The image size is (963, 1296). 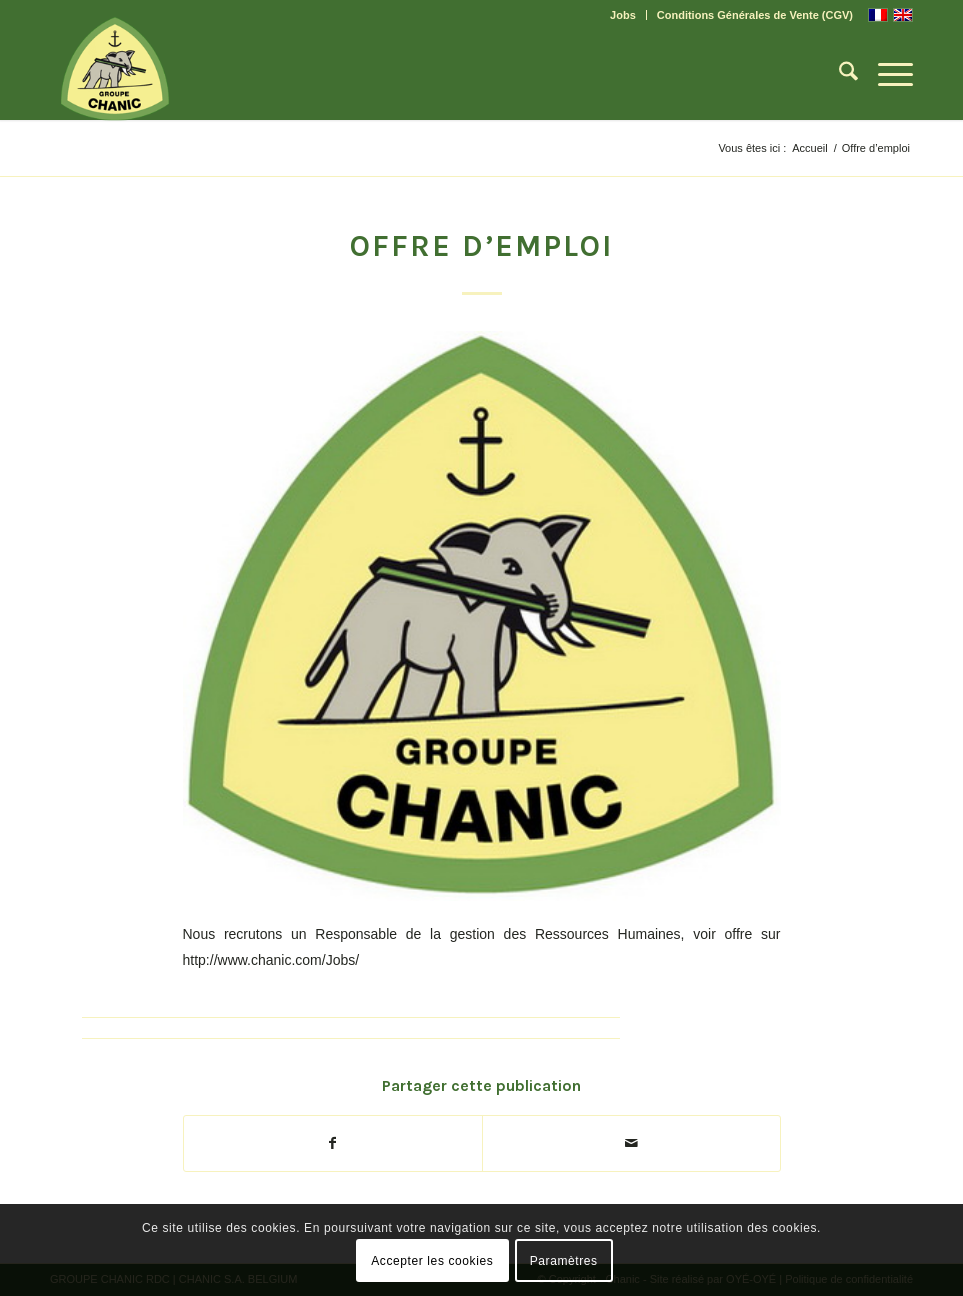 I want to click on Conditions Générales de Vente (CGV), so click(x=755, y=15).